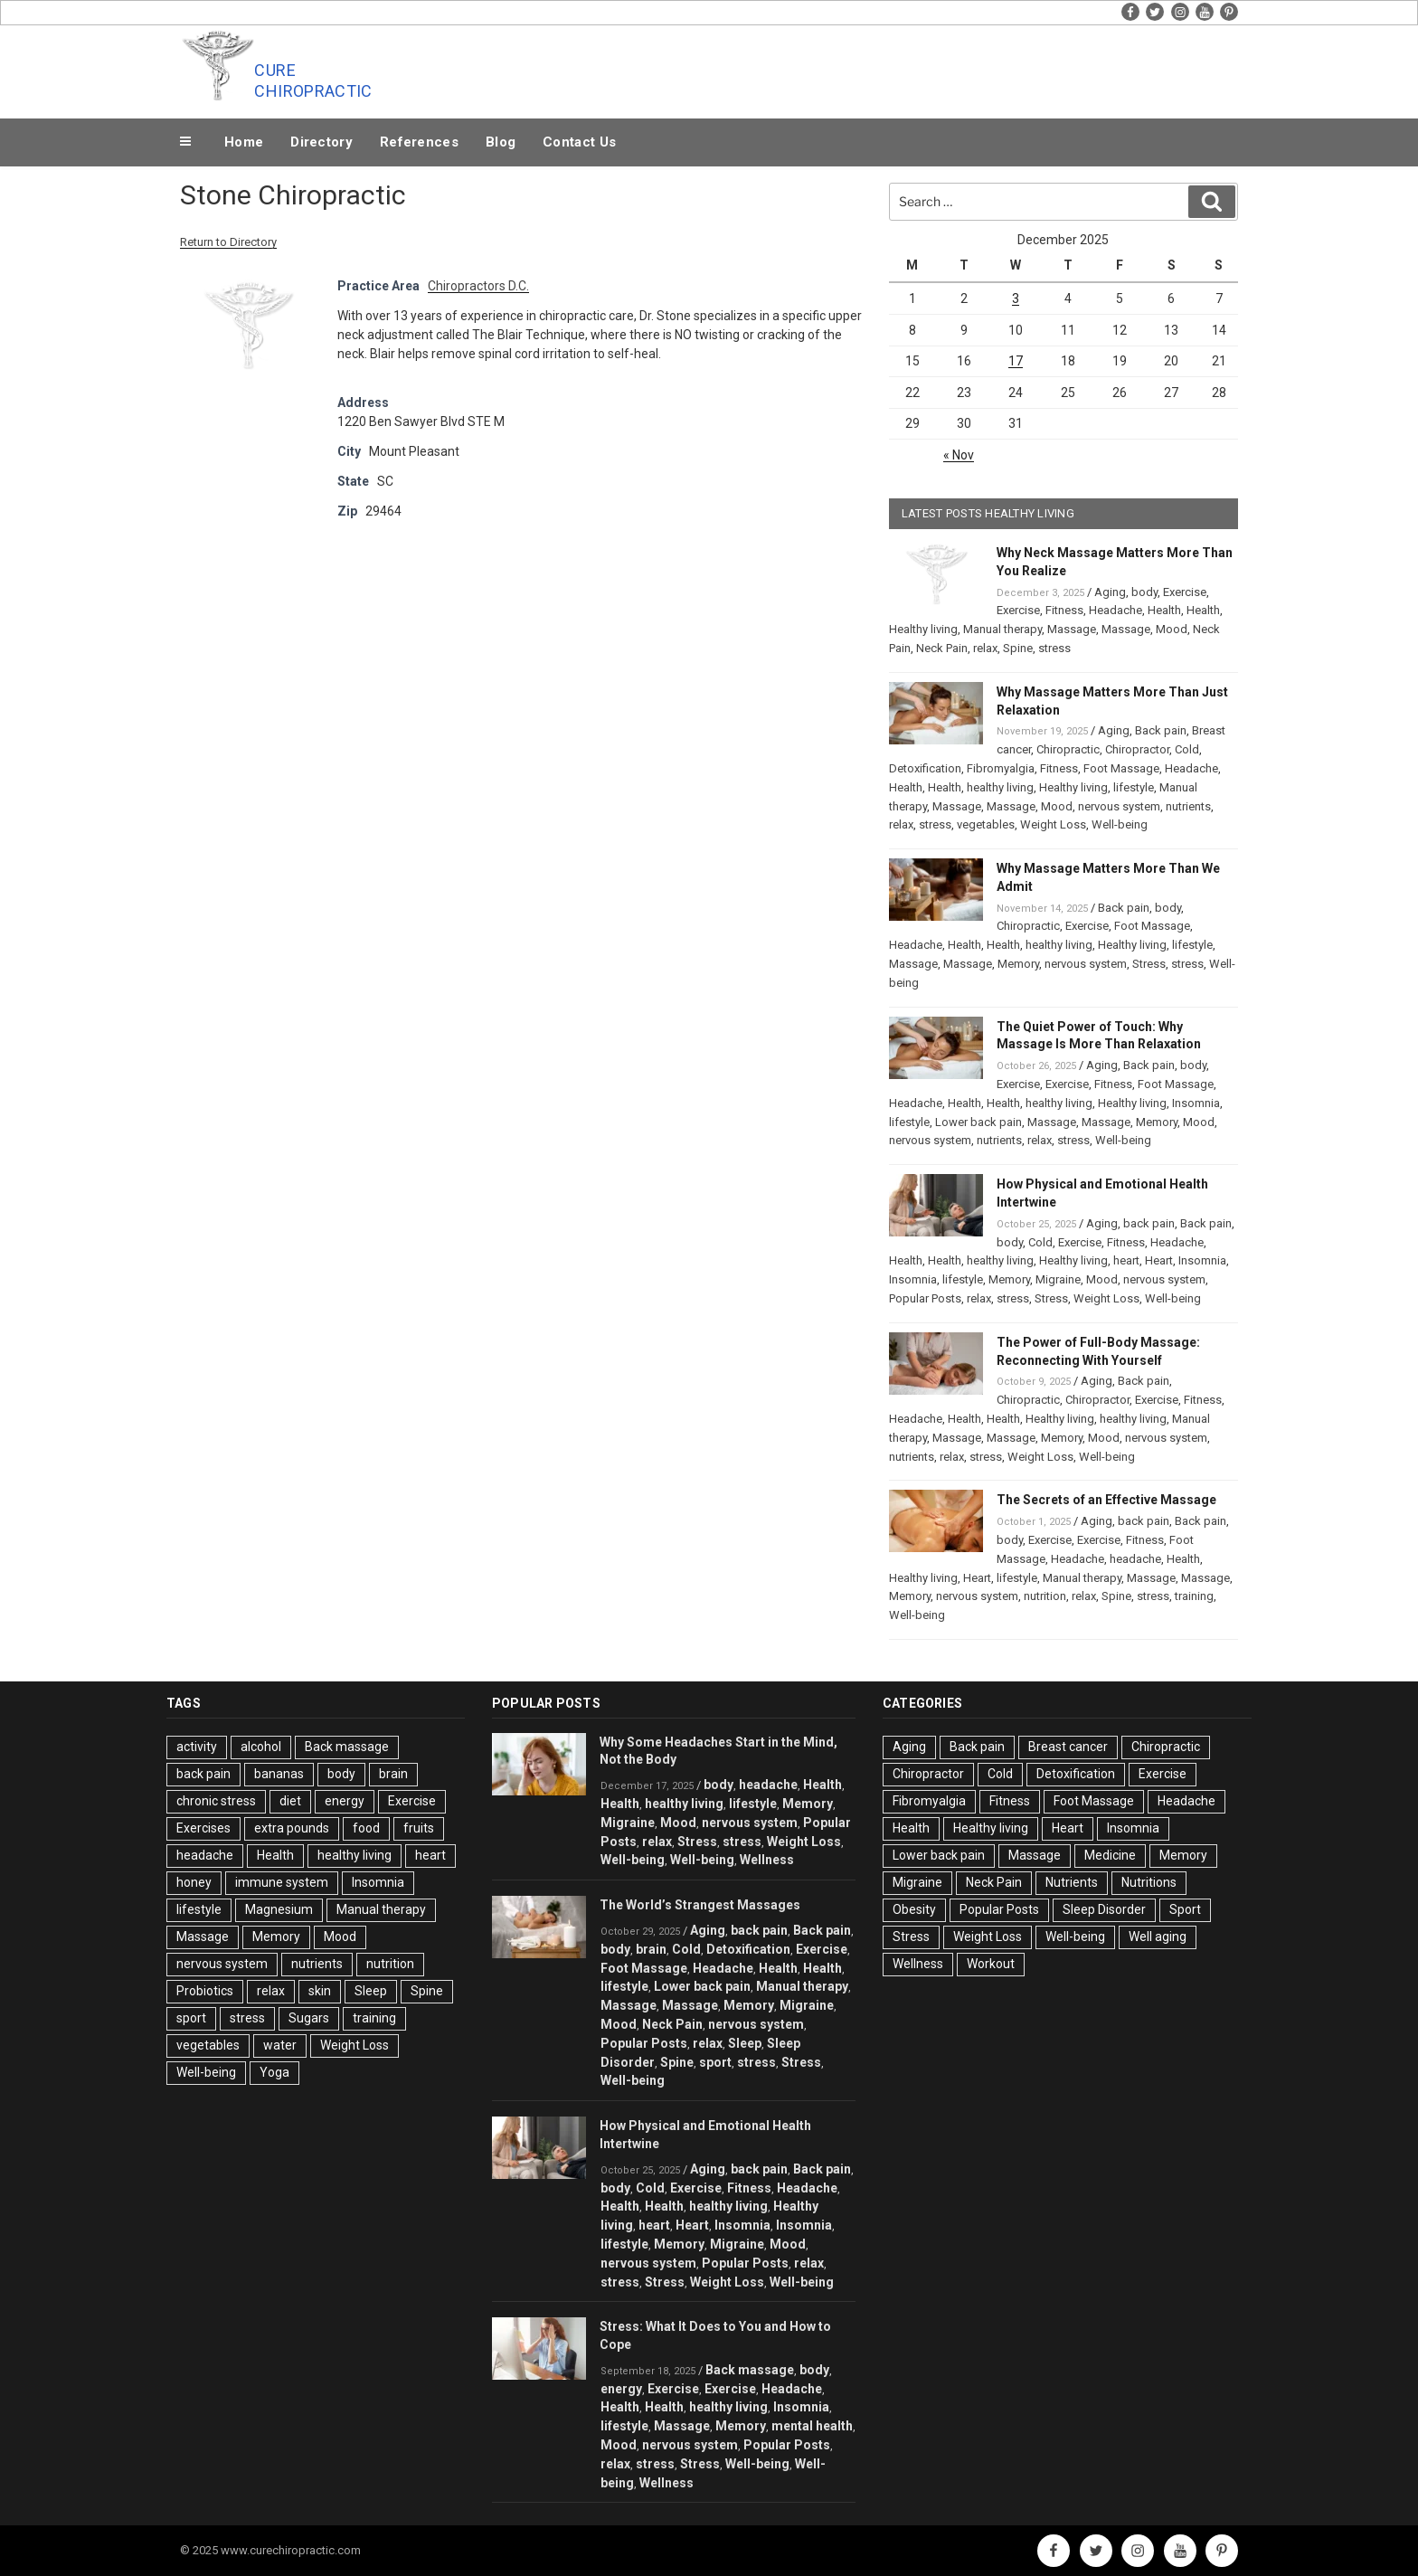  I want to click on chronic stress, so click(216, 1801).